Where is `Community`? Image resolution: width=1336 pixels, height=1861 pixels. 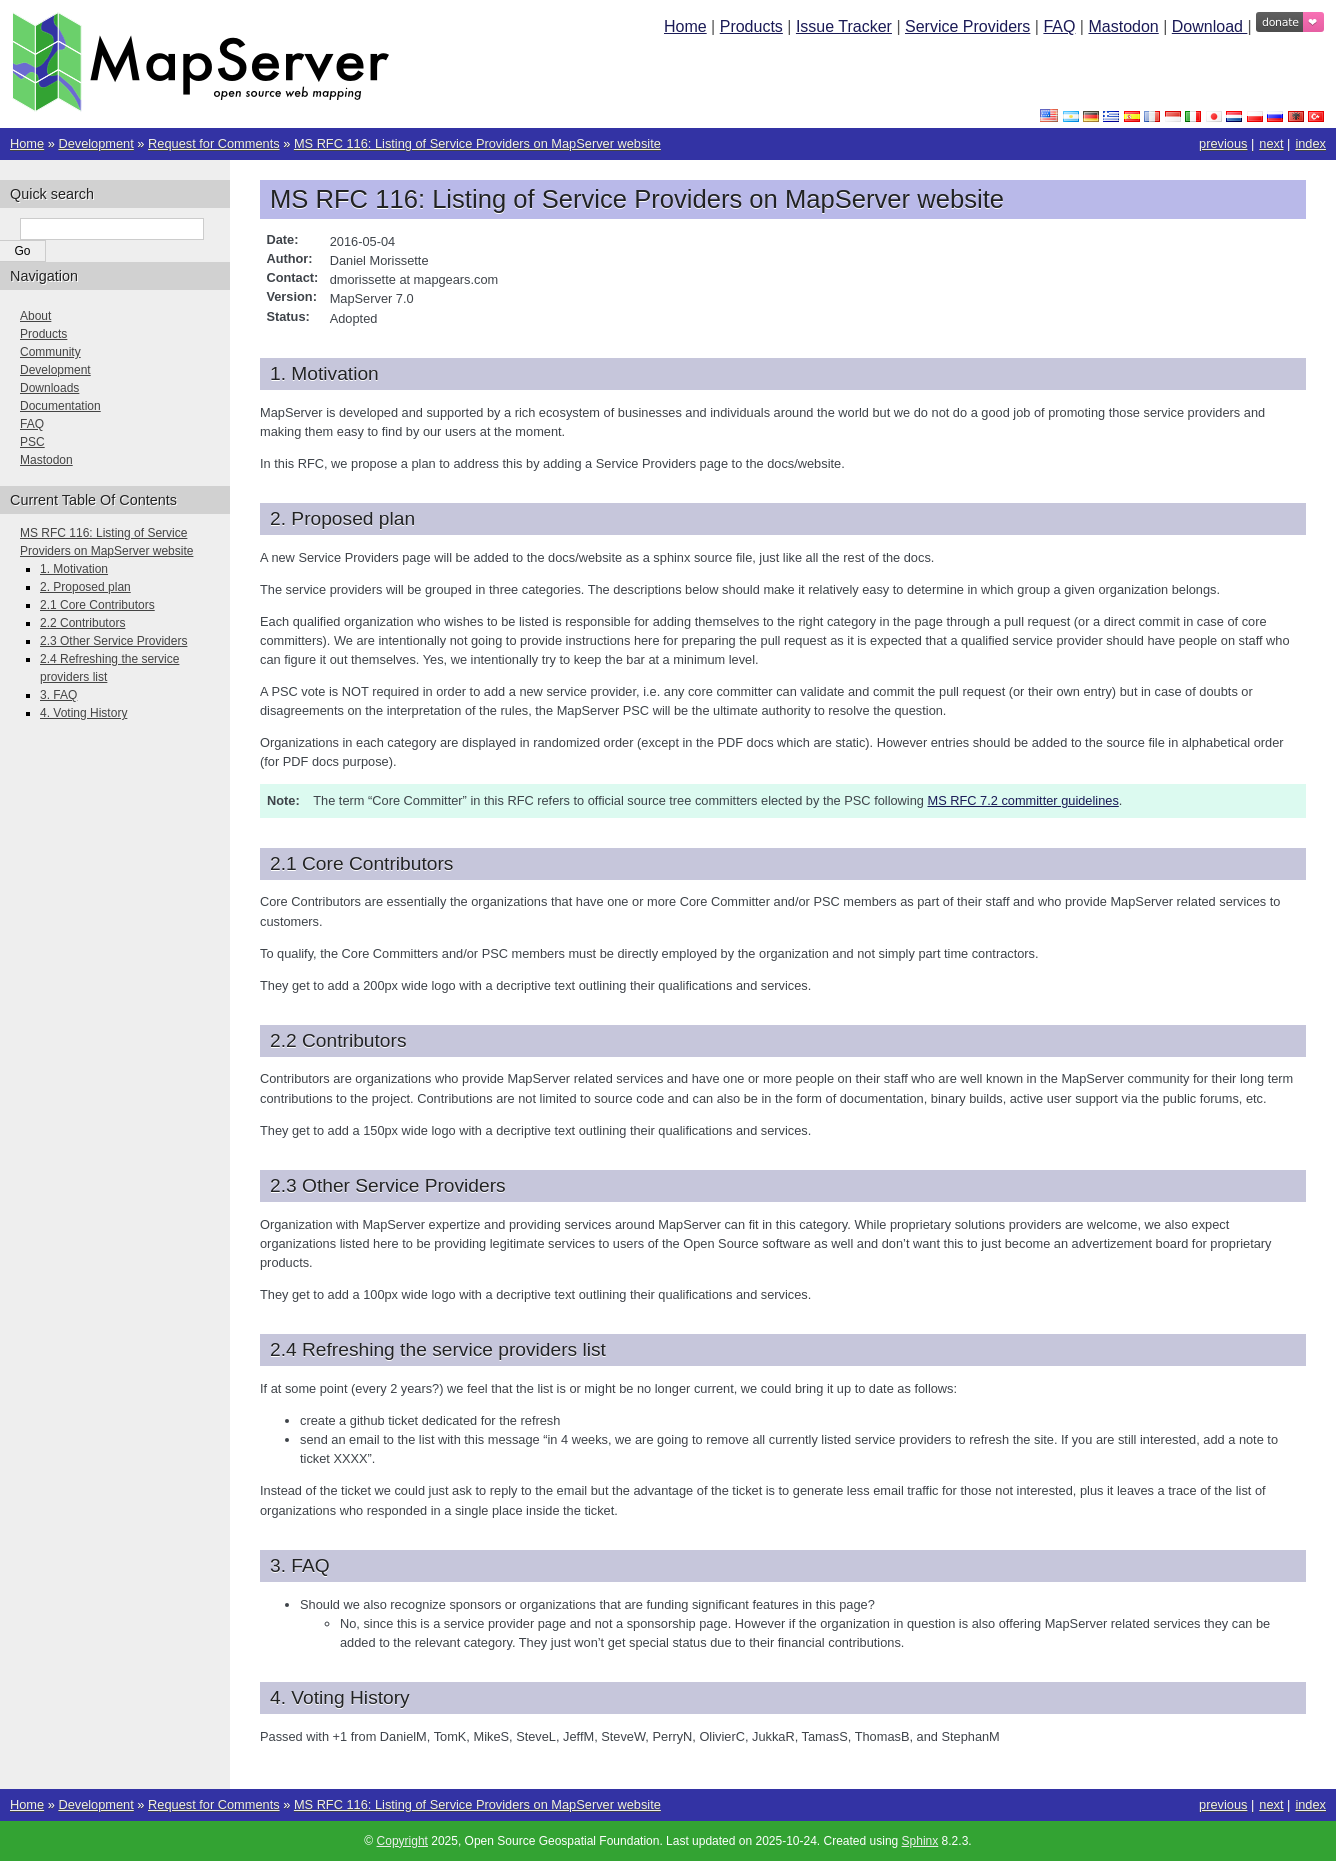 Community is located at coordinates (50, 352).